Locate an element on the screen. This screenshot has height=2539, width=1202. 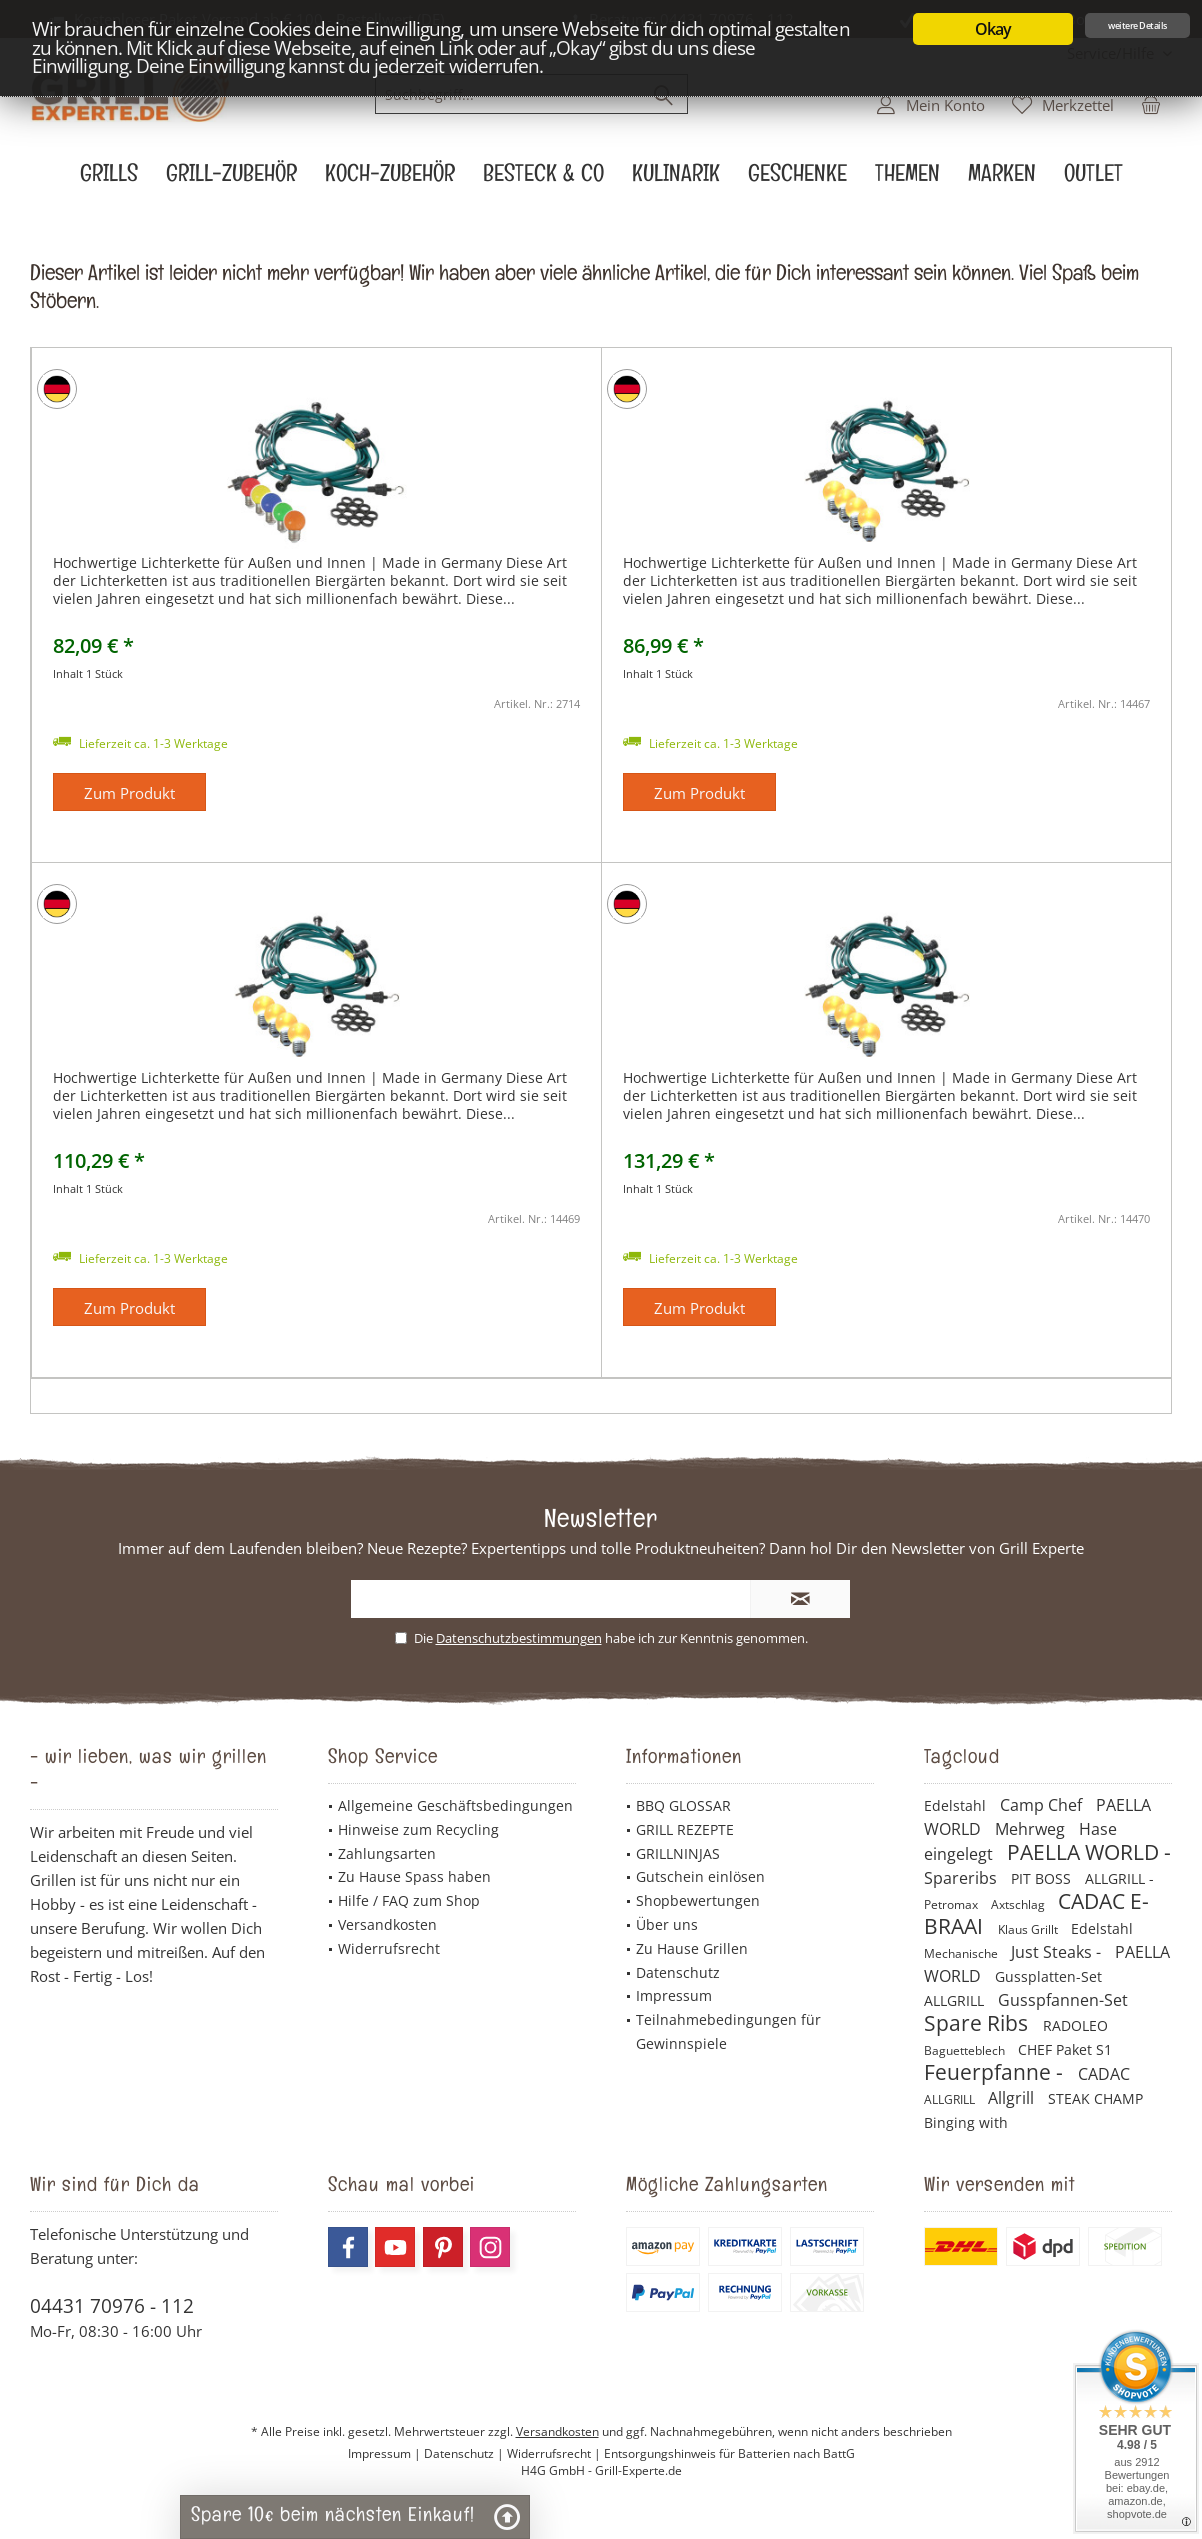
RADOLEO is located at coordinates (1075, 2025).